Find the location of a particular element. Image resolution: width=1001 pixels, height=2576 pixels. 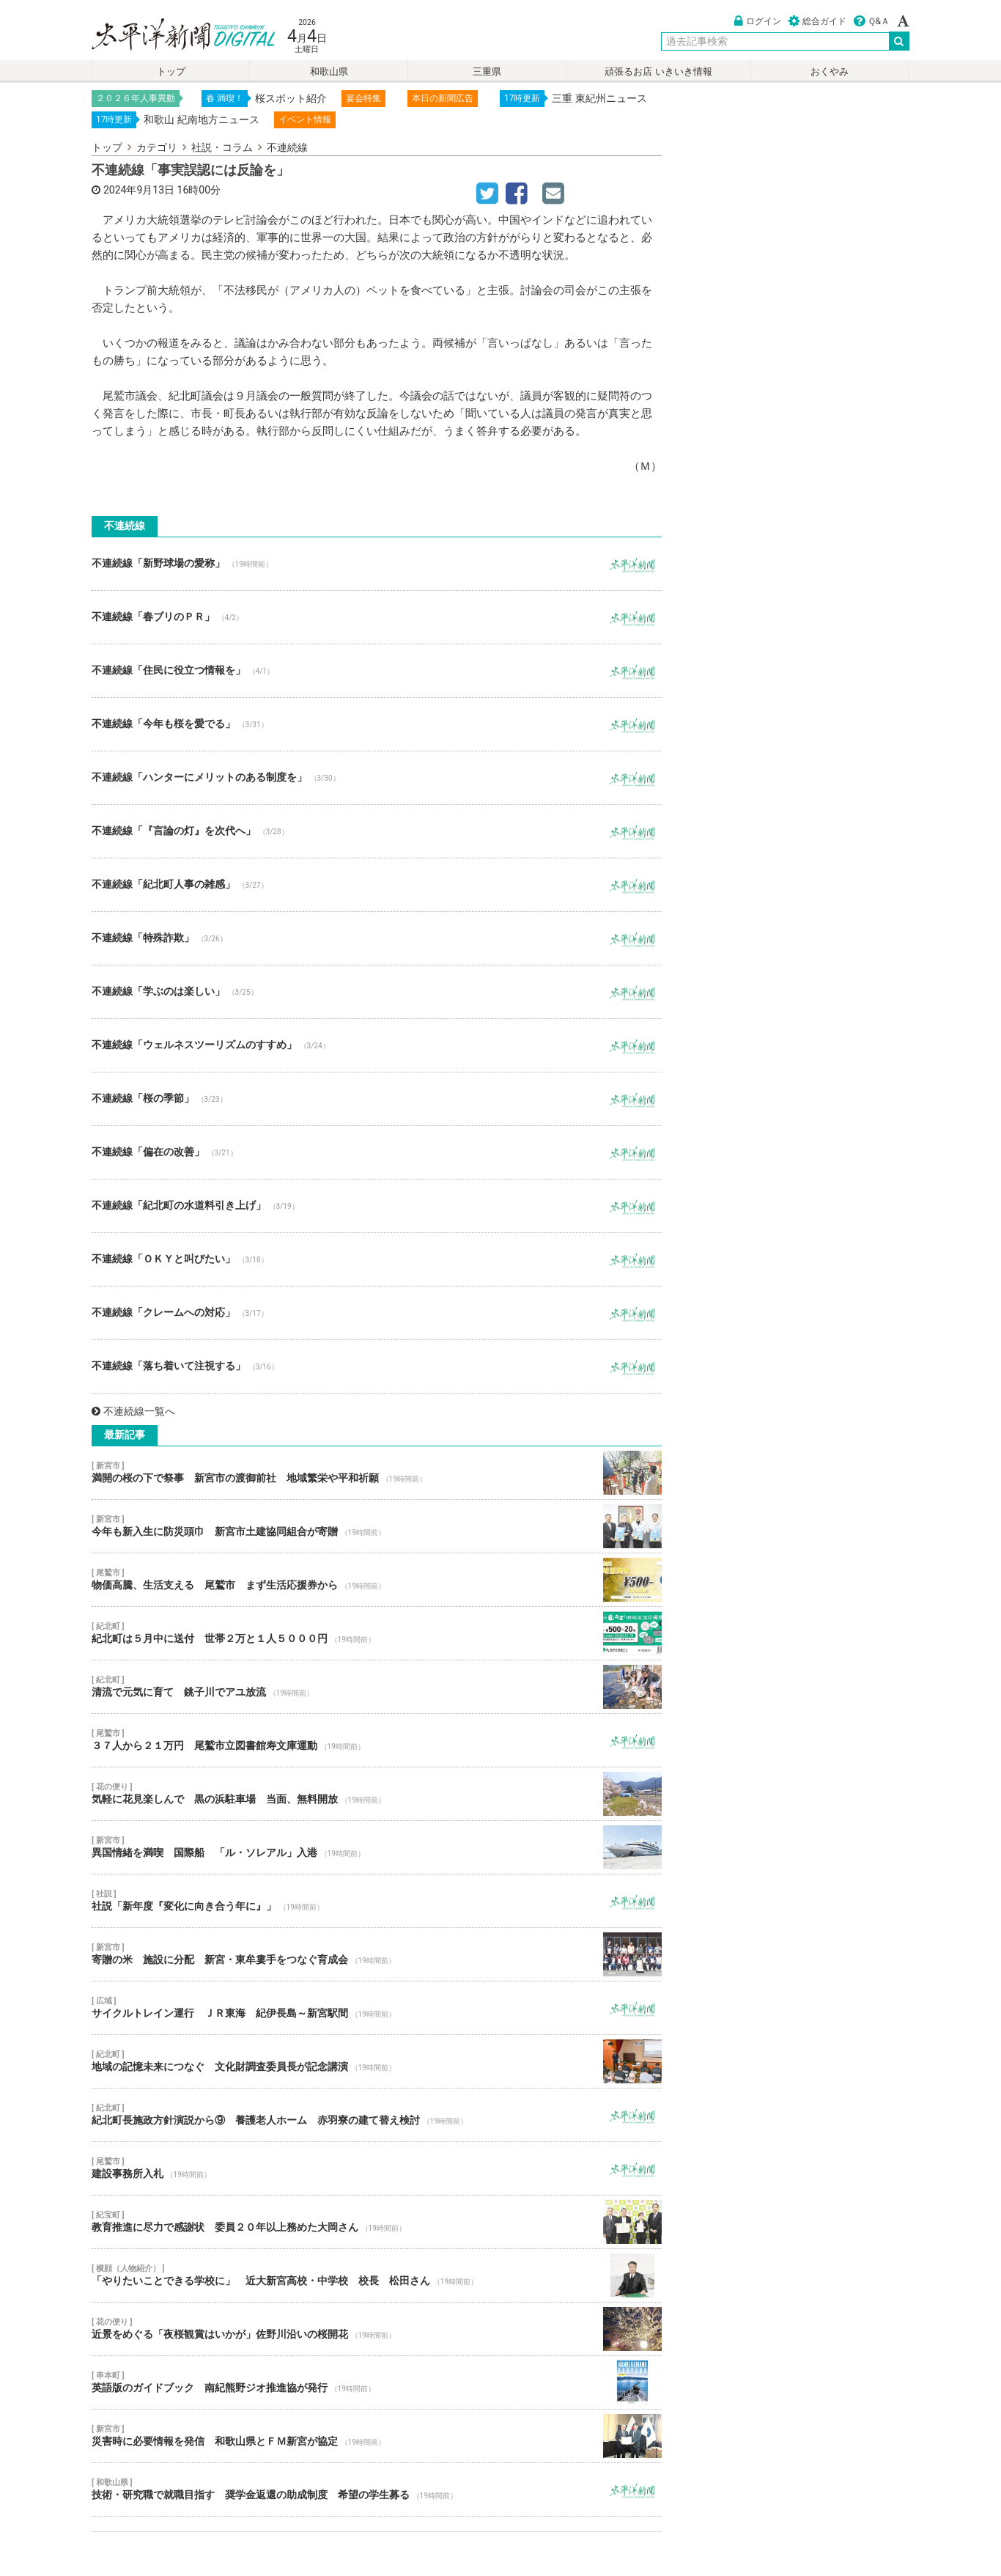

頑張るお店 いきいき情報 is located at coordinates (658, 71).